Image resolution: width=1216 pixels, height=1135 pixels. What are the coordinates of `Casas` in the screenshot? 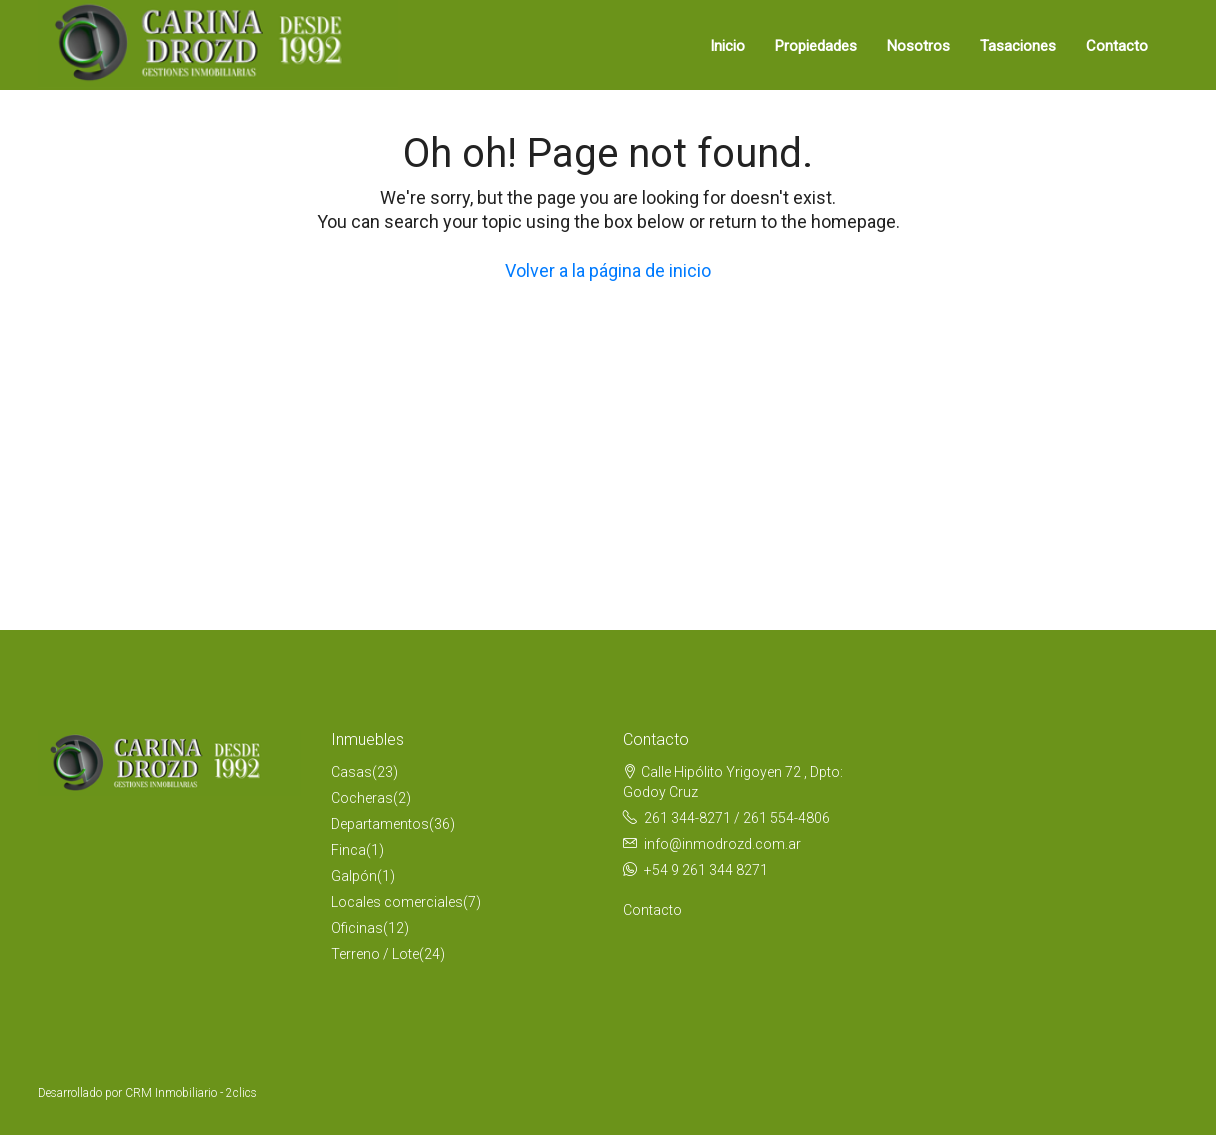 It's located at (351, 772).